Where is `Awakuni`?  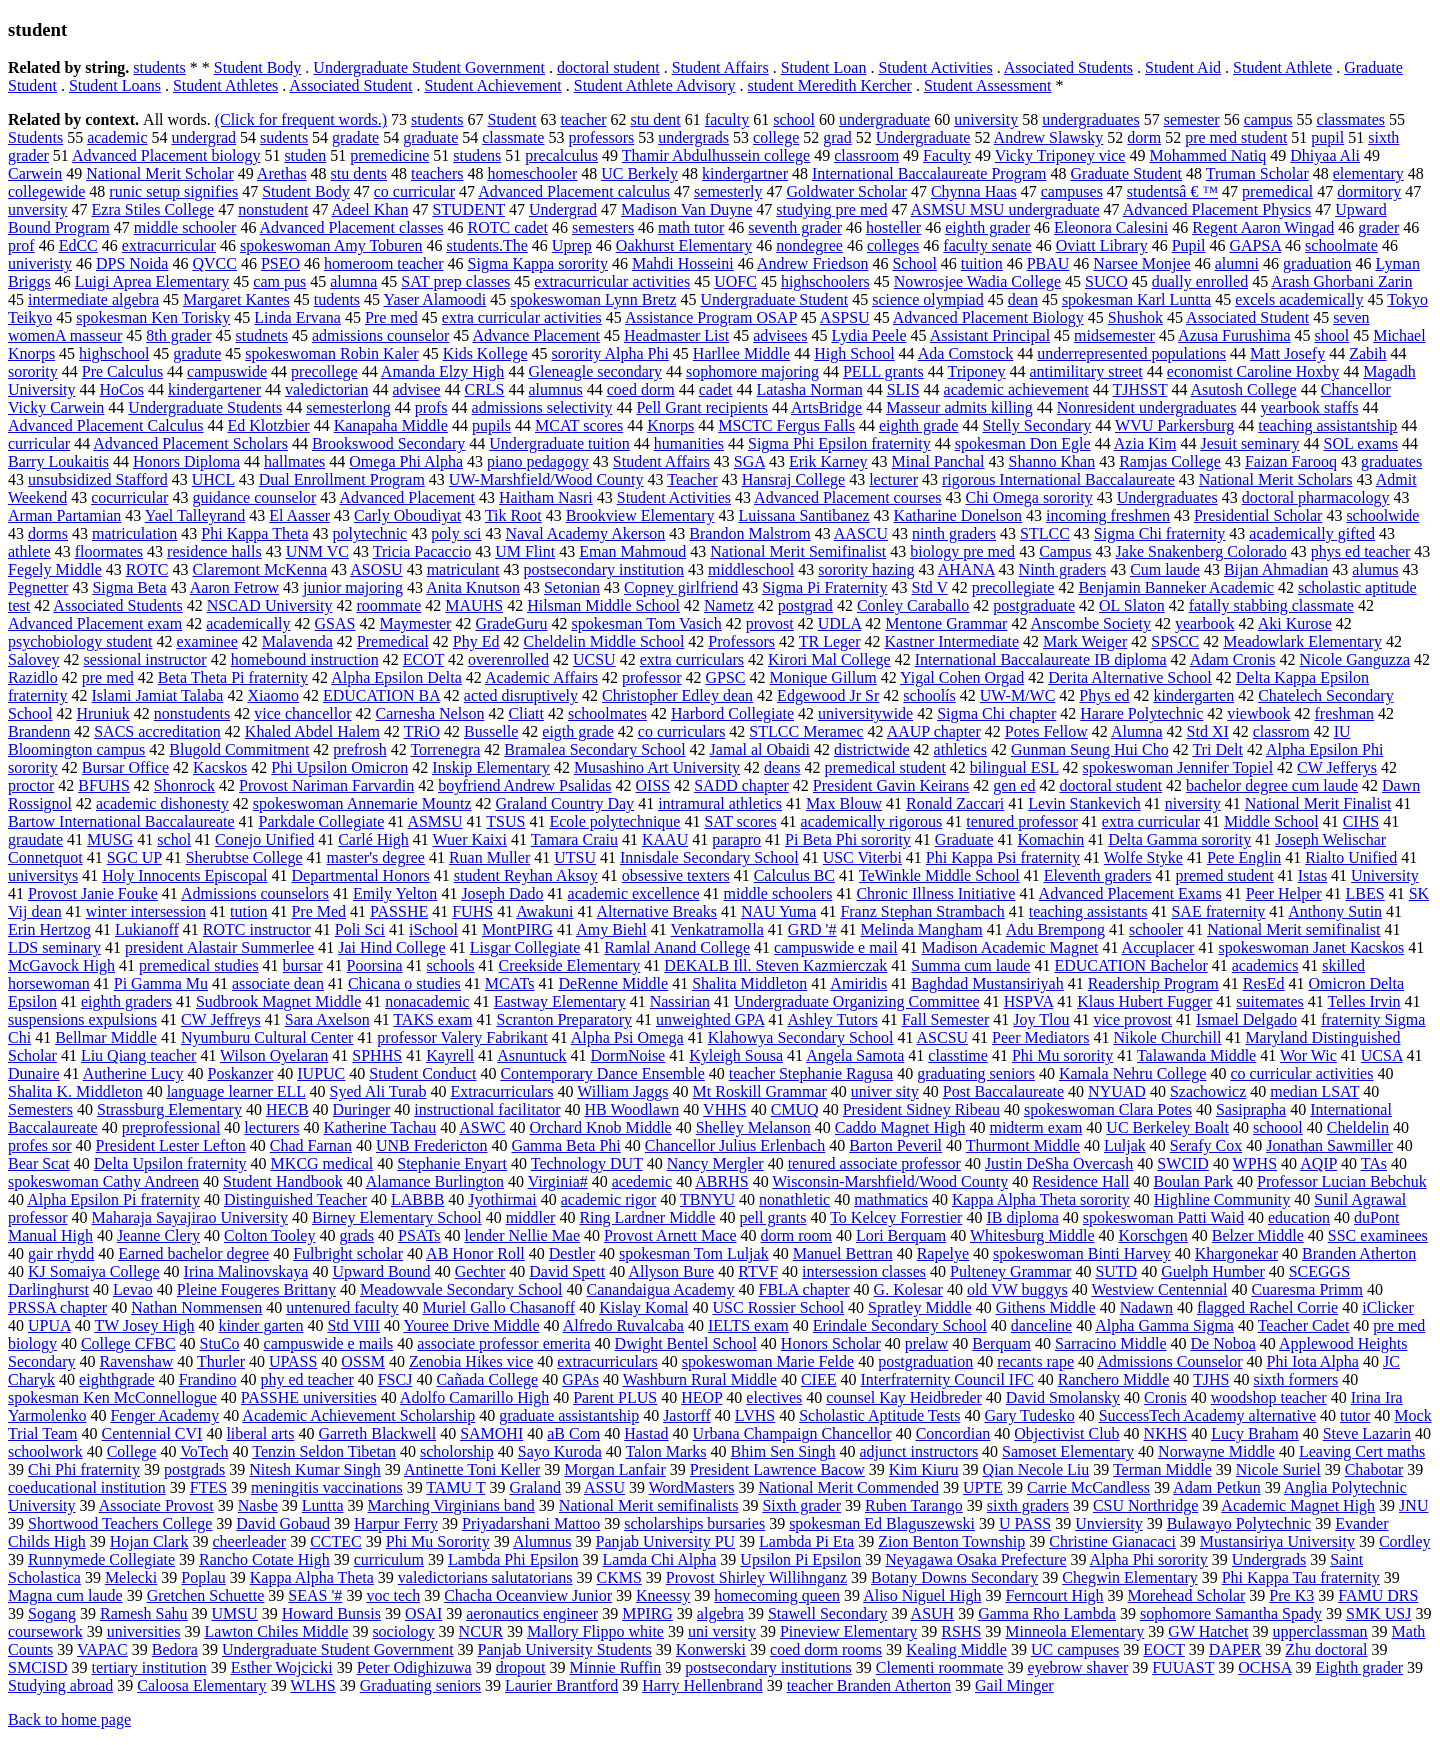 Awakuni is located at coordinates (544, 911).